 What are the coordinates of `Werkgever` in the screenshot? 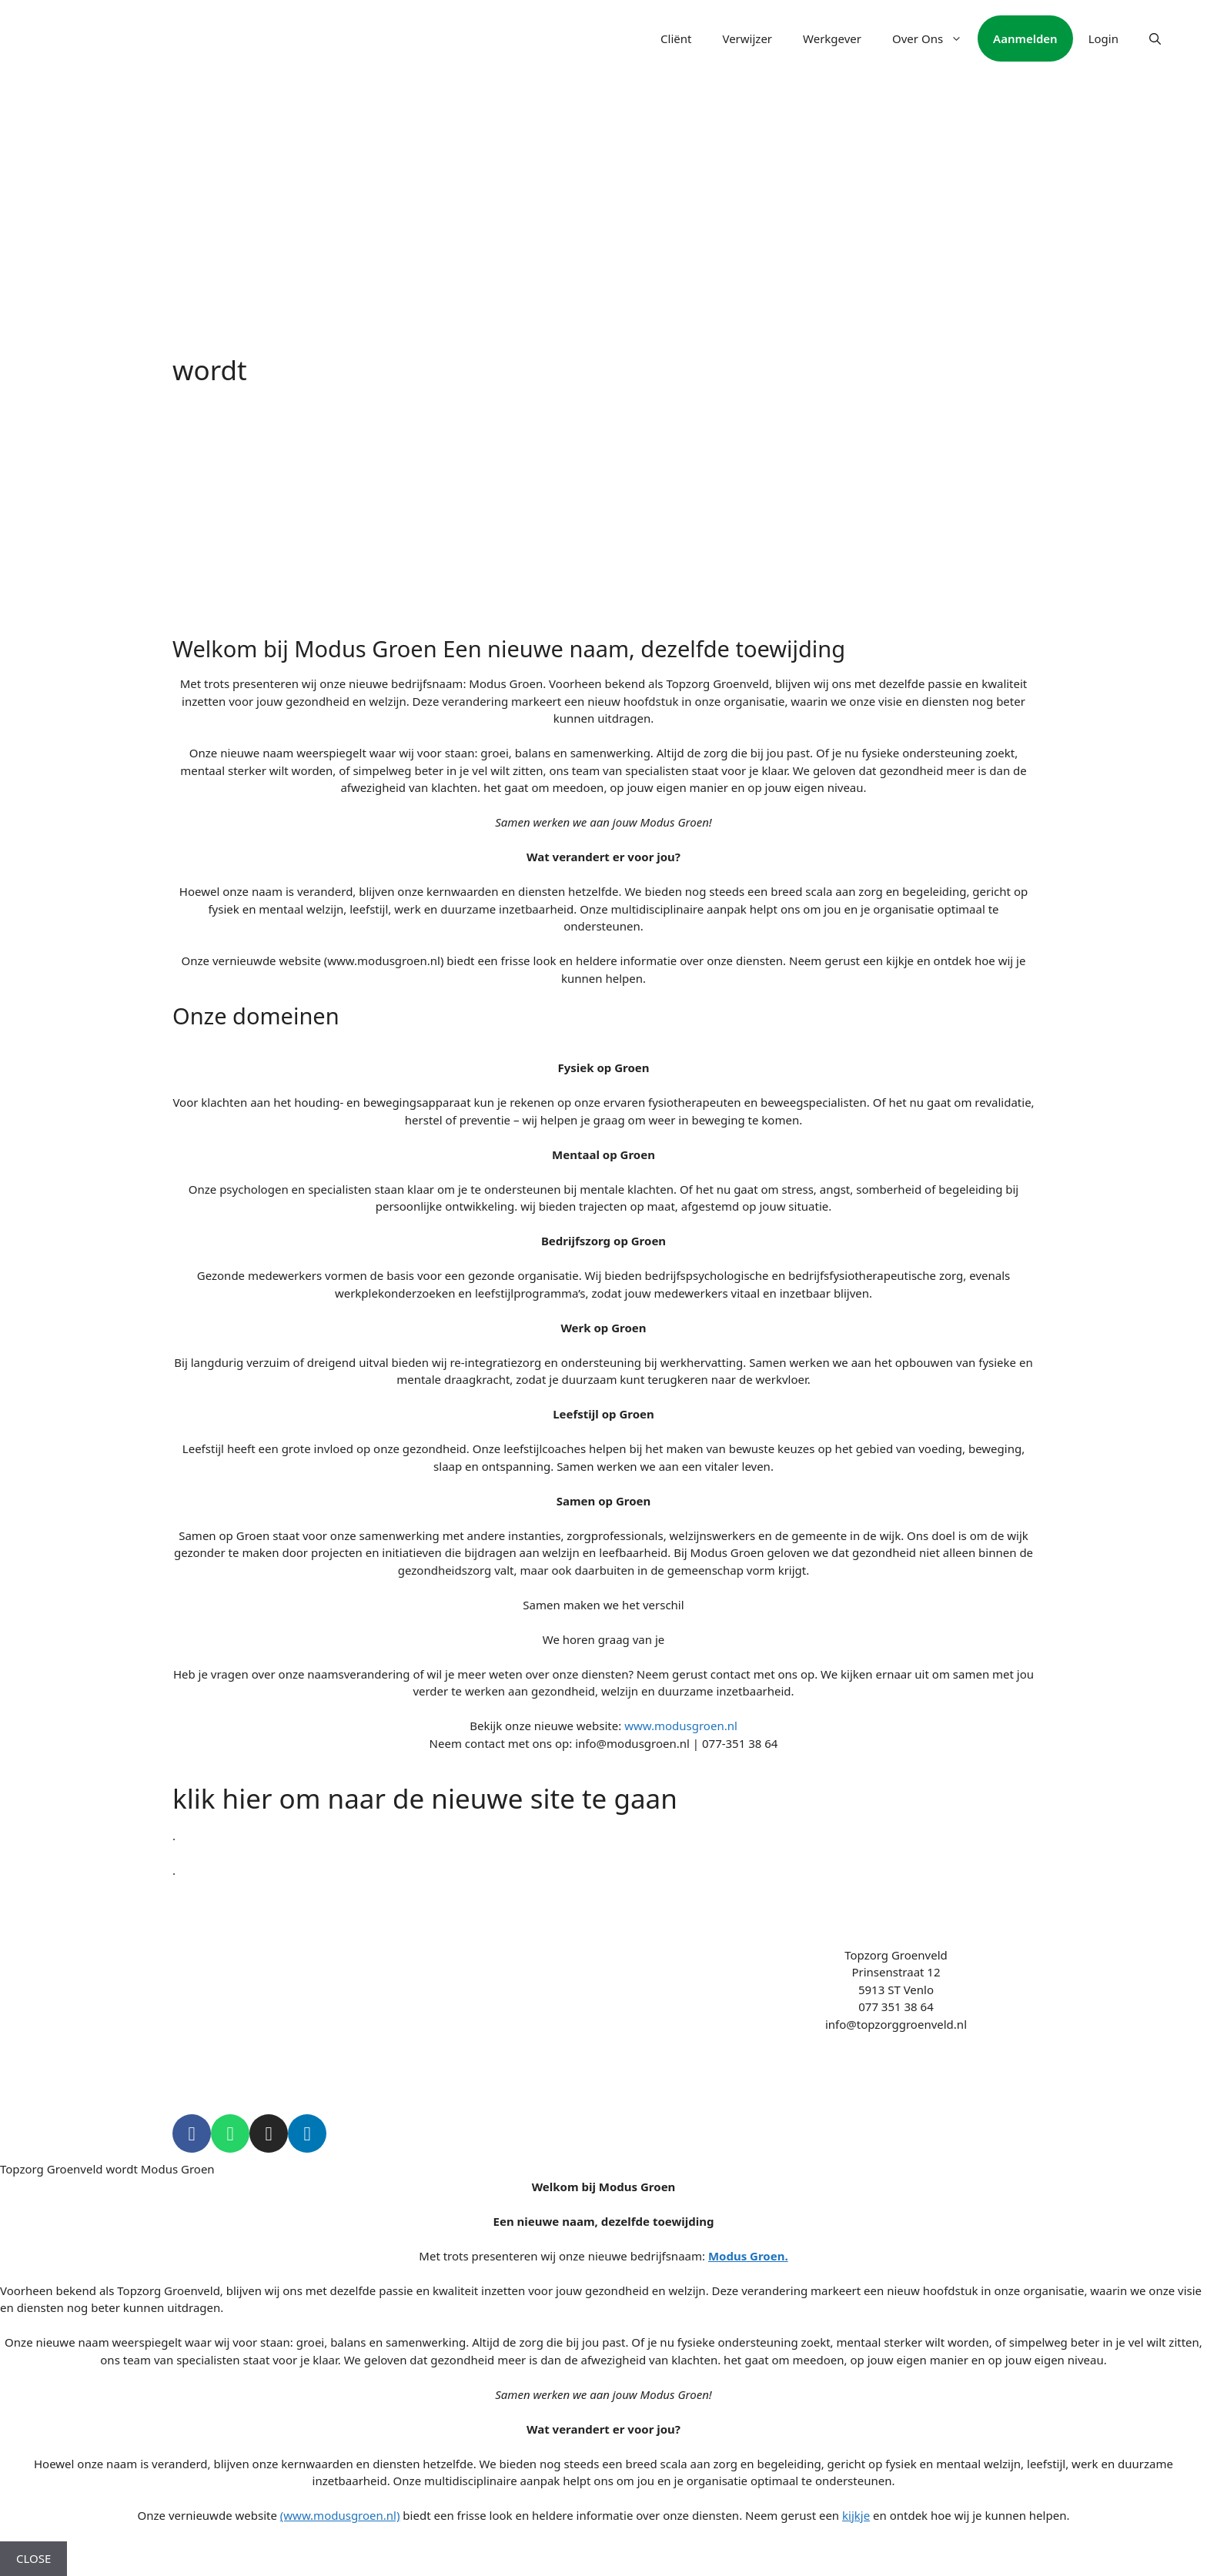 It's located at (832, 38).